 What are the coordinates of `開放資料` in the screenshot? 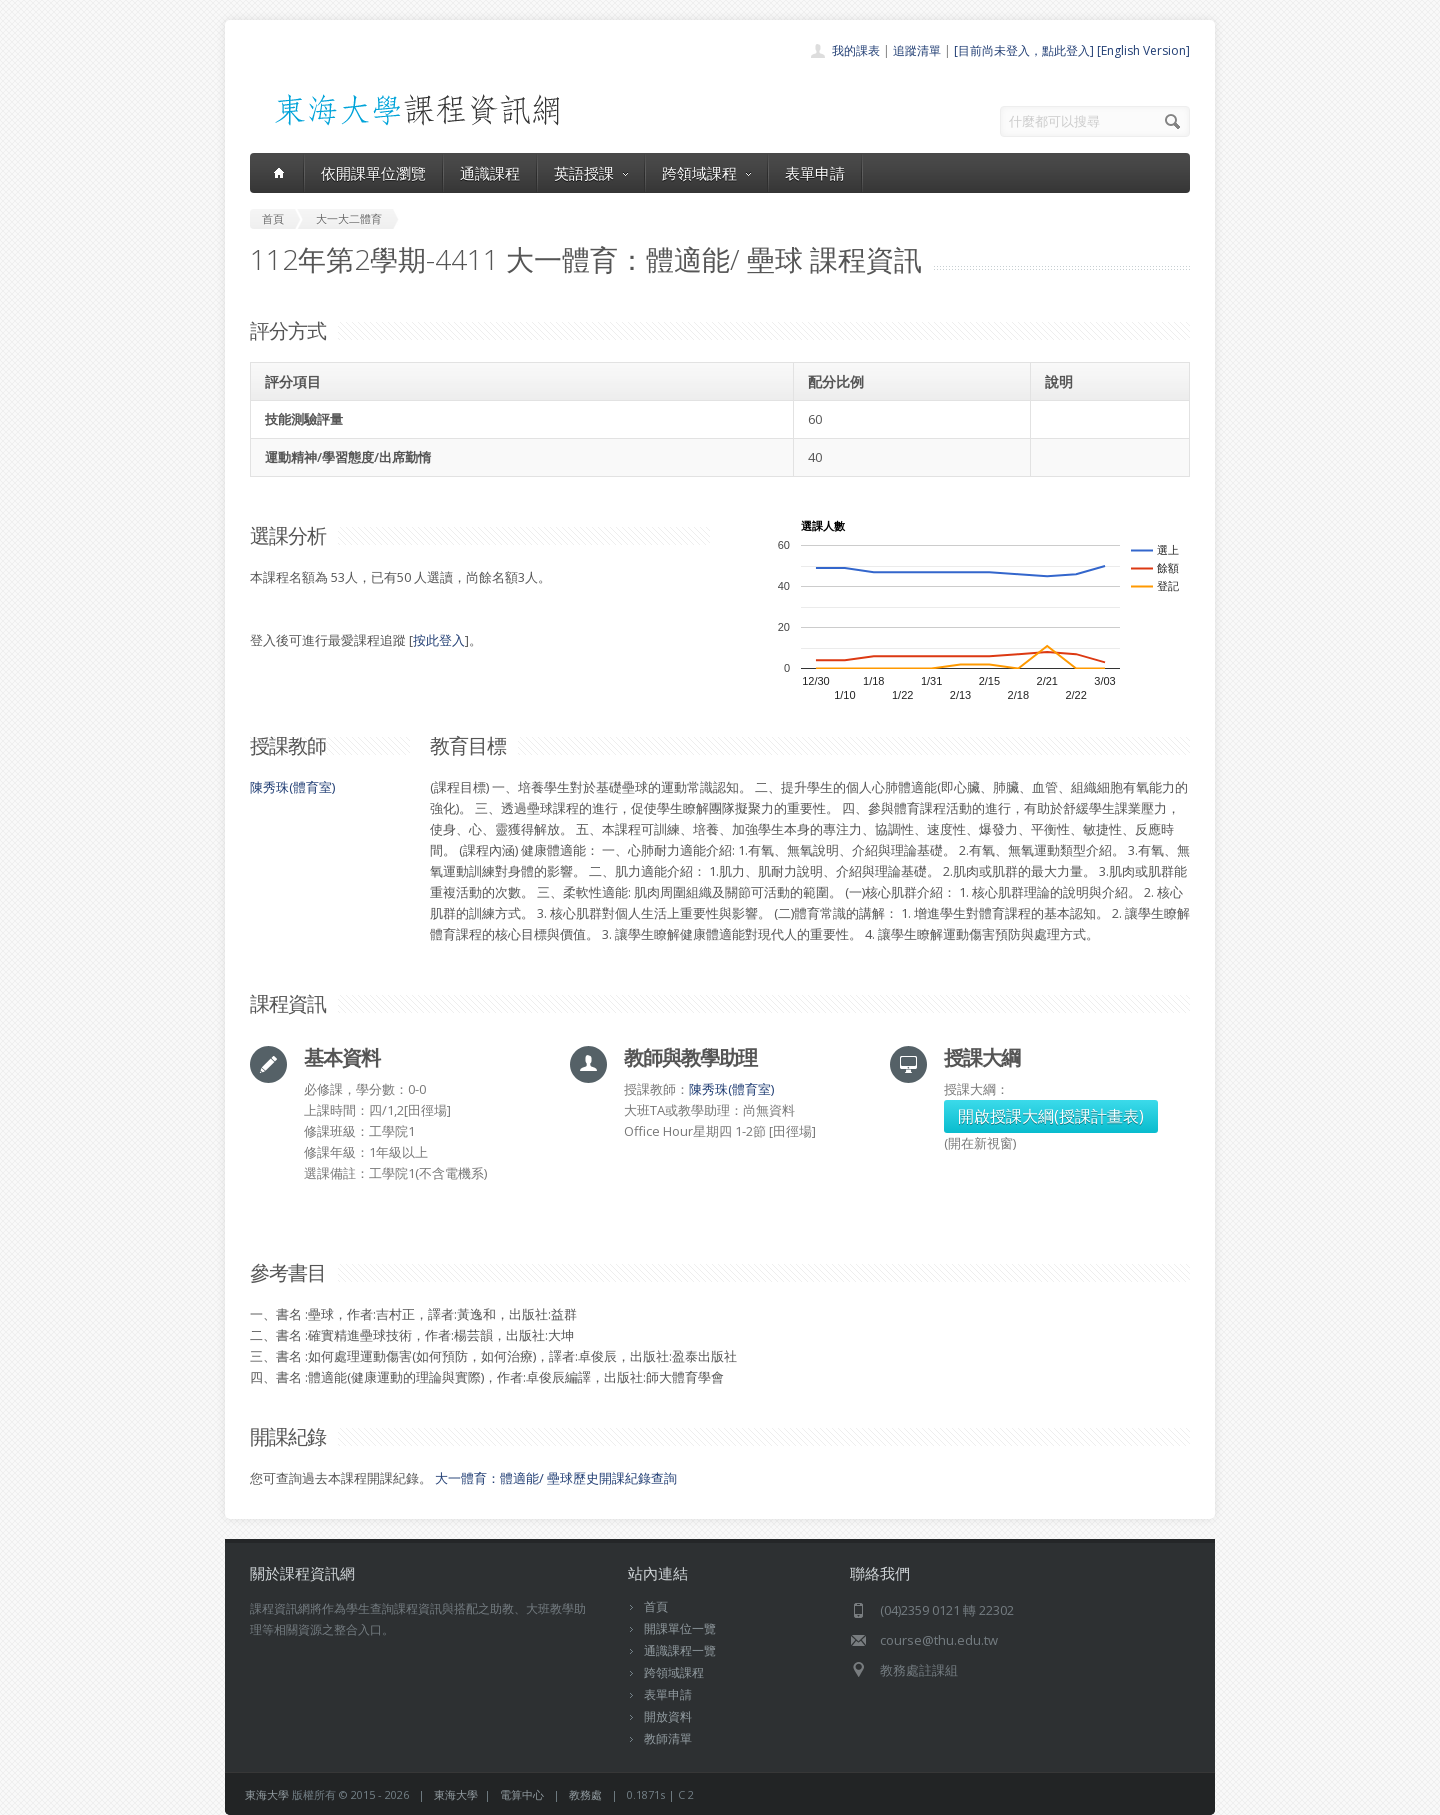 It's located at (668, 1716).